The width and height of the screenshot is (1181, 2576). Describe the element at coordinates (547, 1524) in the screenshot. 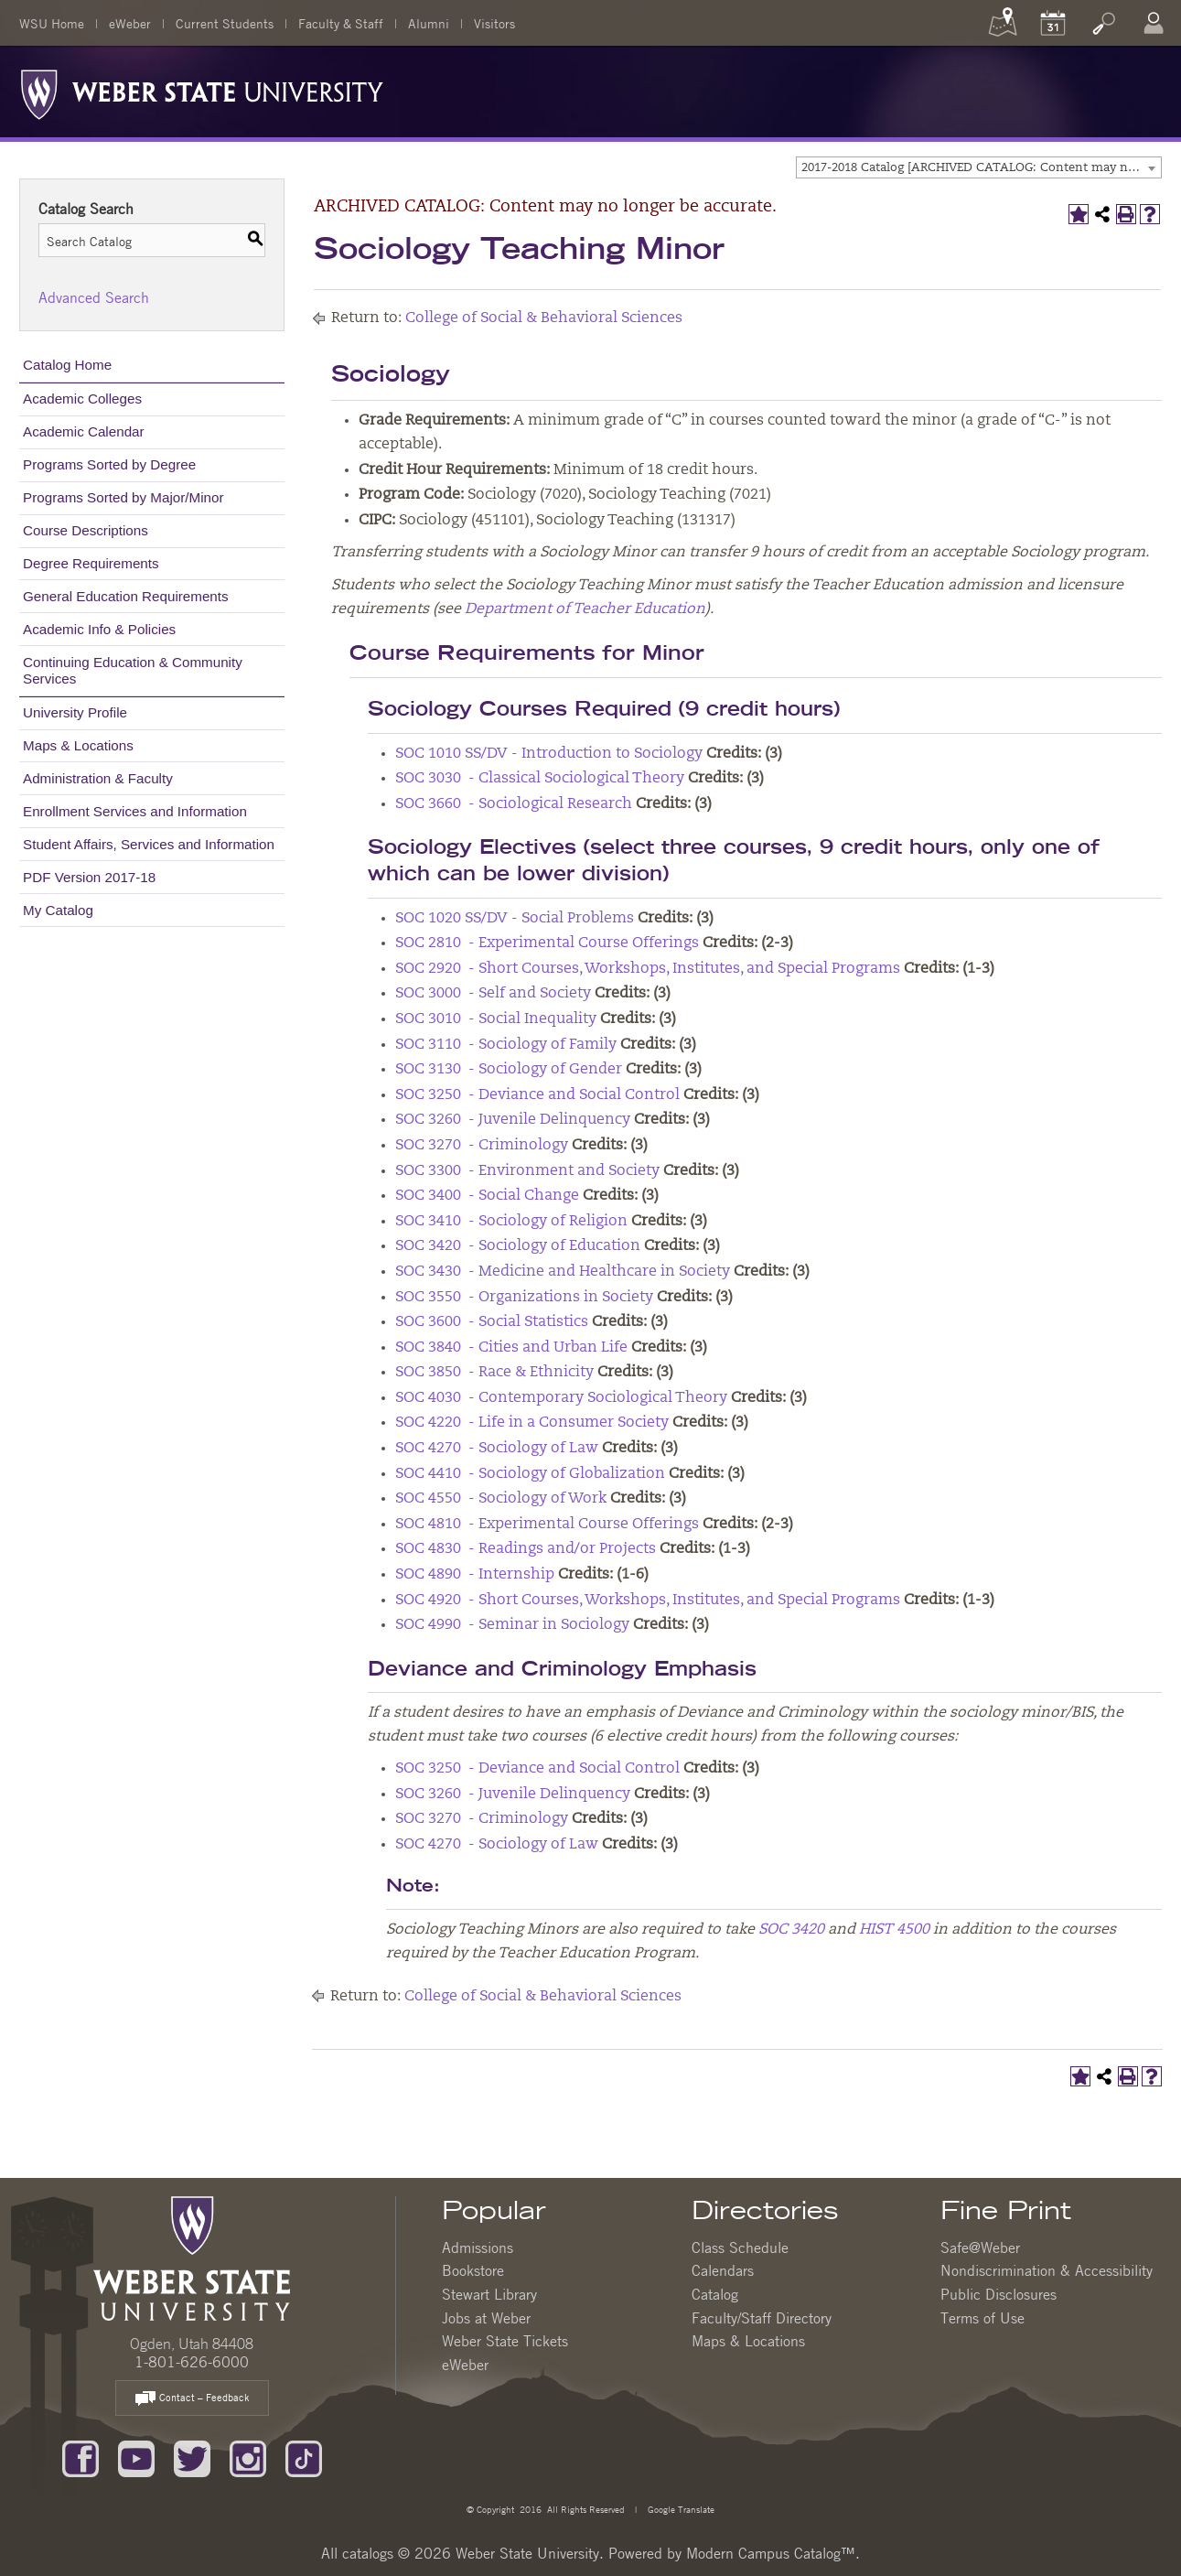

I see `SOC 4810 - Experimental Course Offerings [View course details for SOC 4810 - Experimental Course Offerings]` at that location.